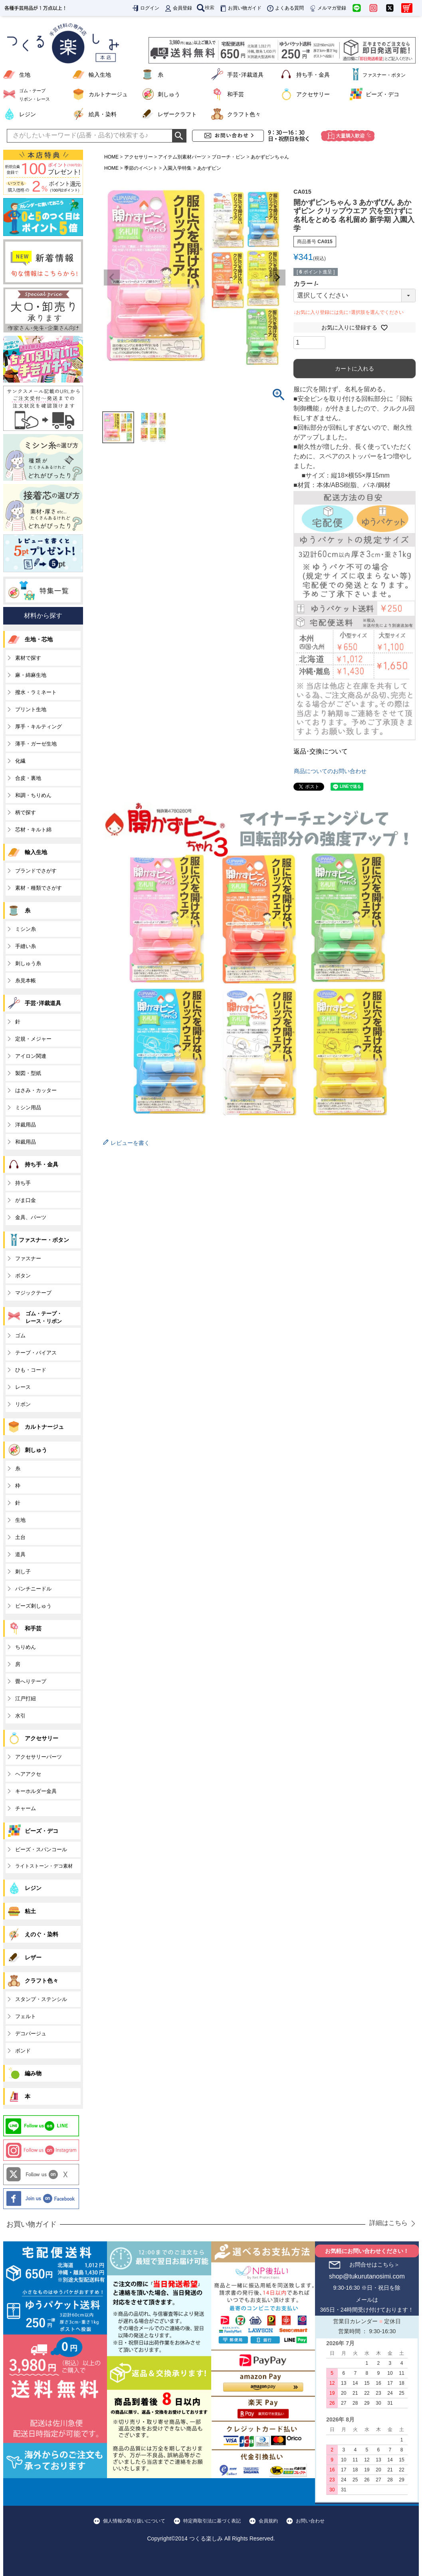 The image size is (422, 2576). Describe the element at coordinates (111, 157) in the screenshot. I see `HOME` at that location.